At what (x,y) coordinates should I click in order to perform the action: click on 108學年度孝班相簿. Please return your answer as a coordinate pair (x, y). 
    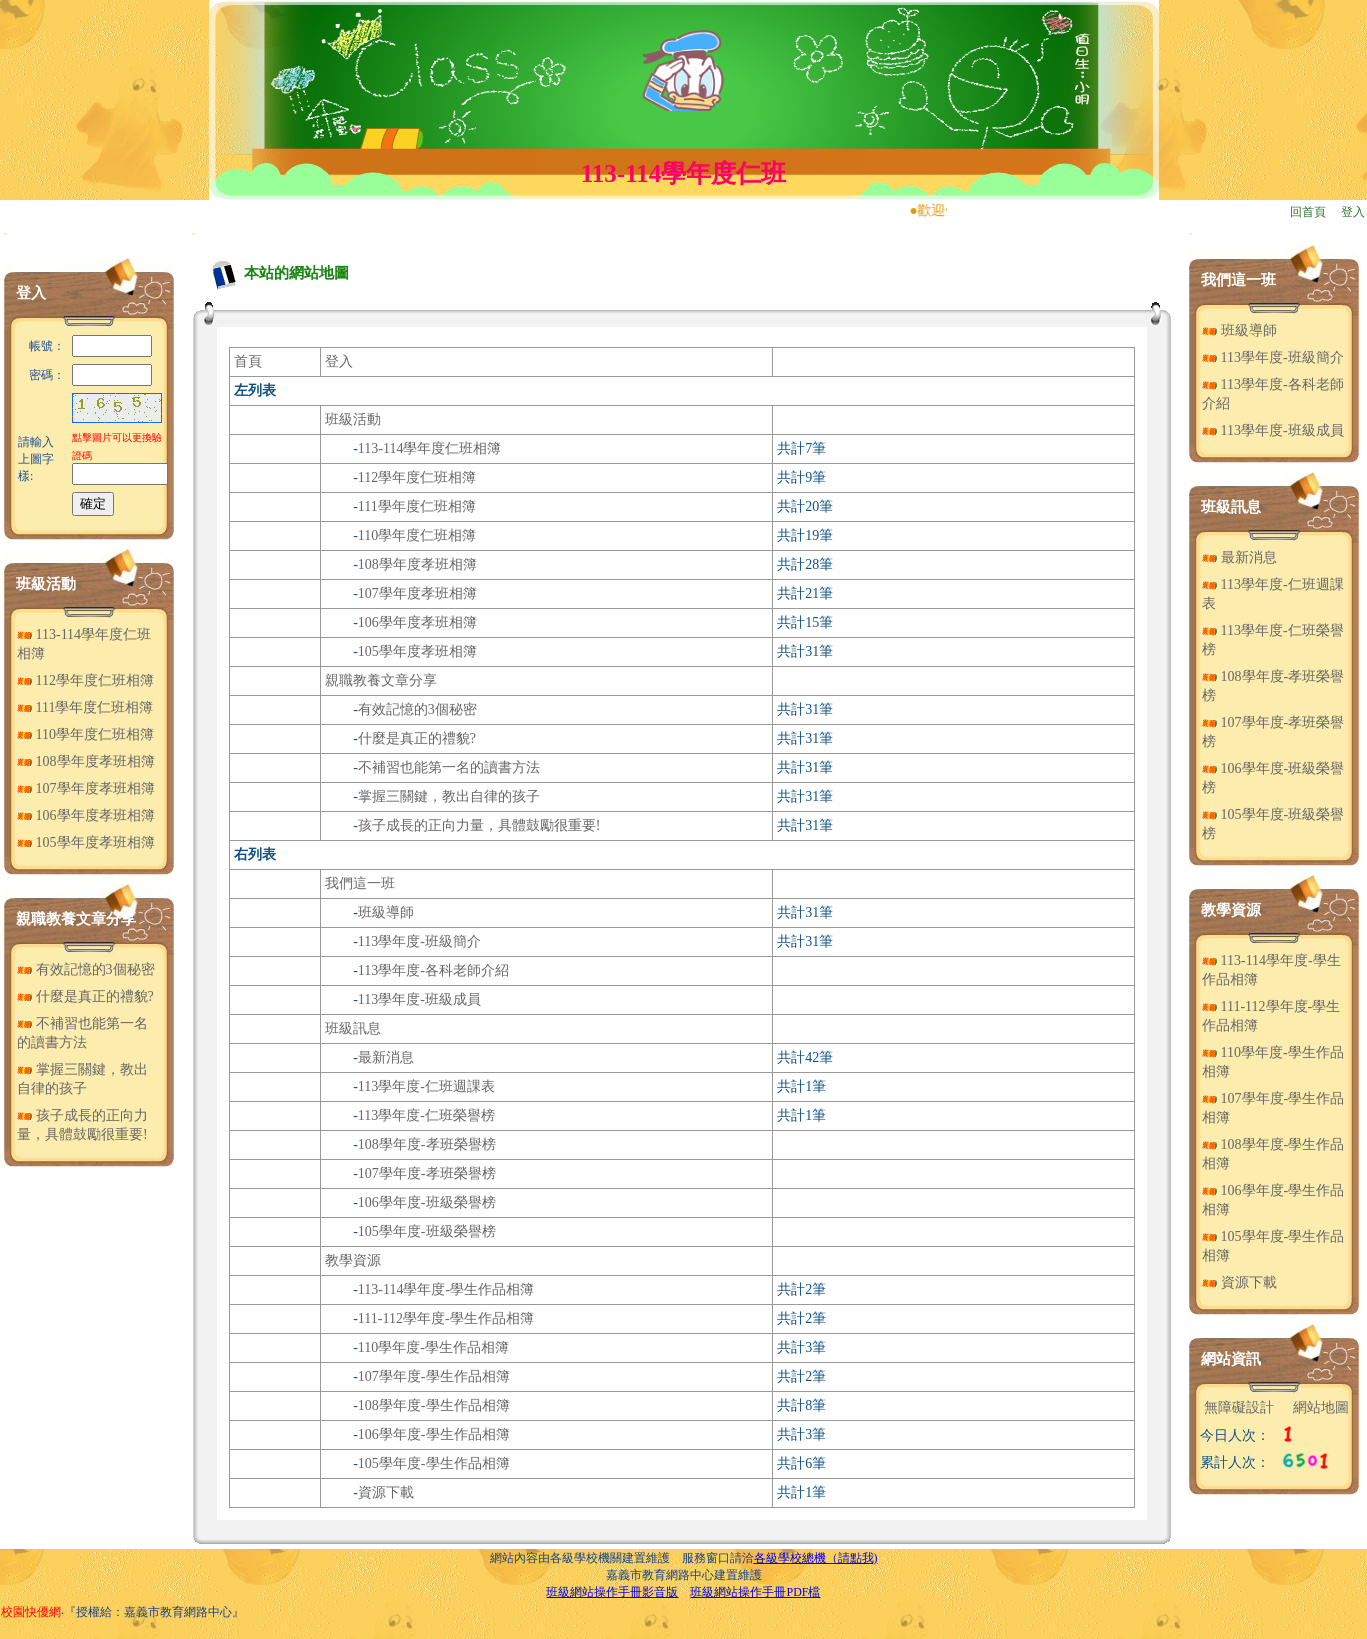
    Looking at the image, I should click on (86, 761).